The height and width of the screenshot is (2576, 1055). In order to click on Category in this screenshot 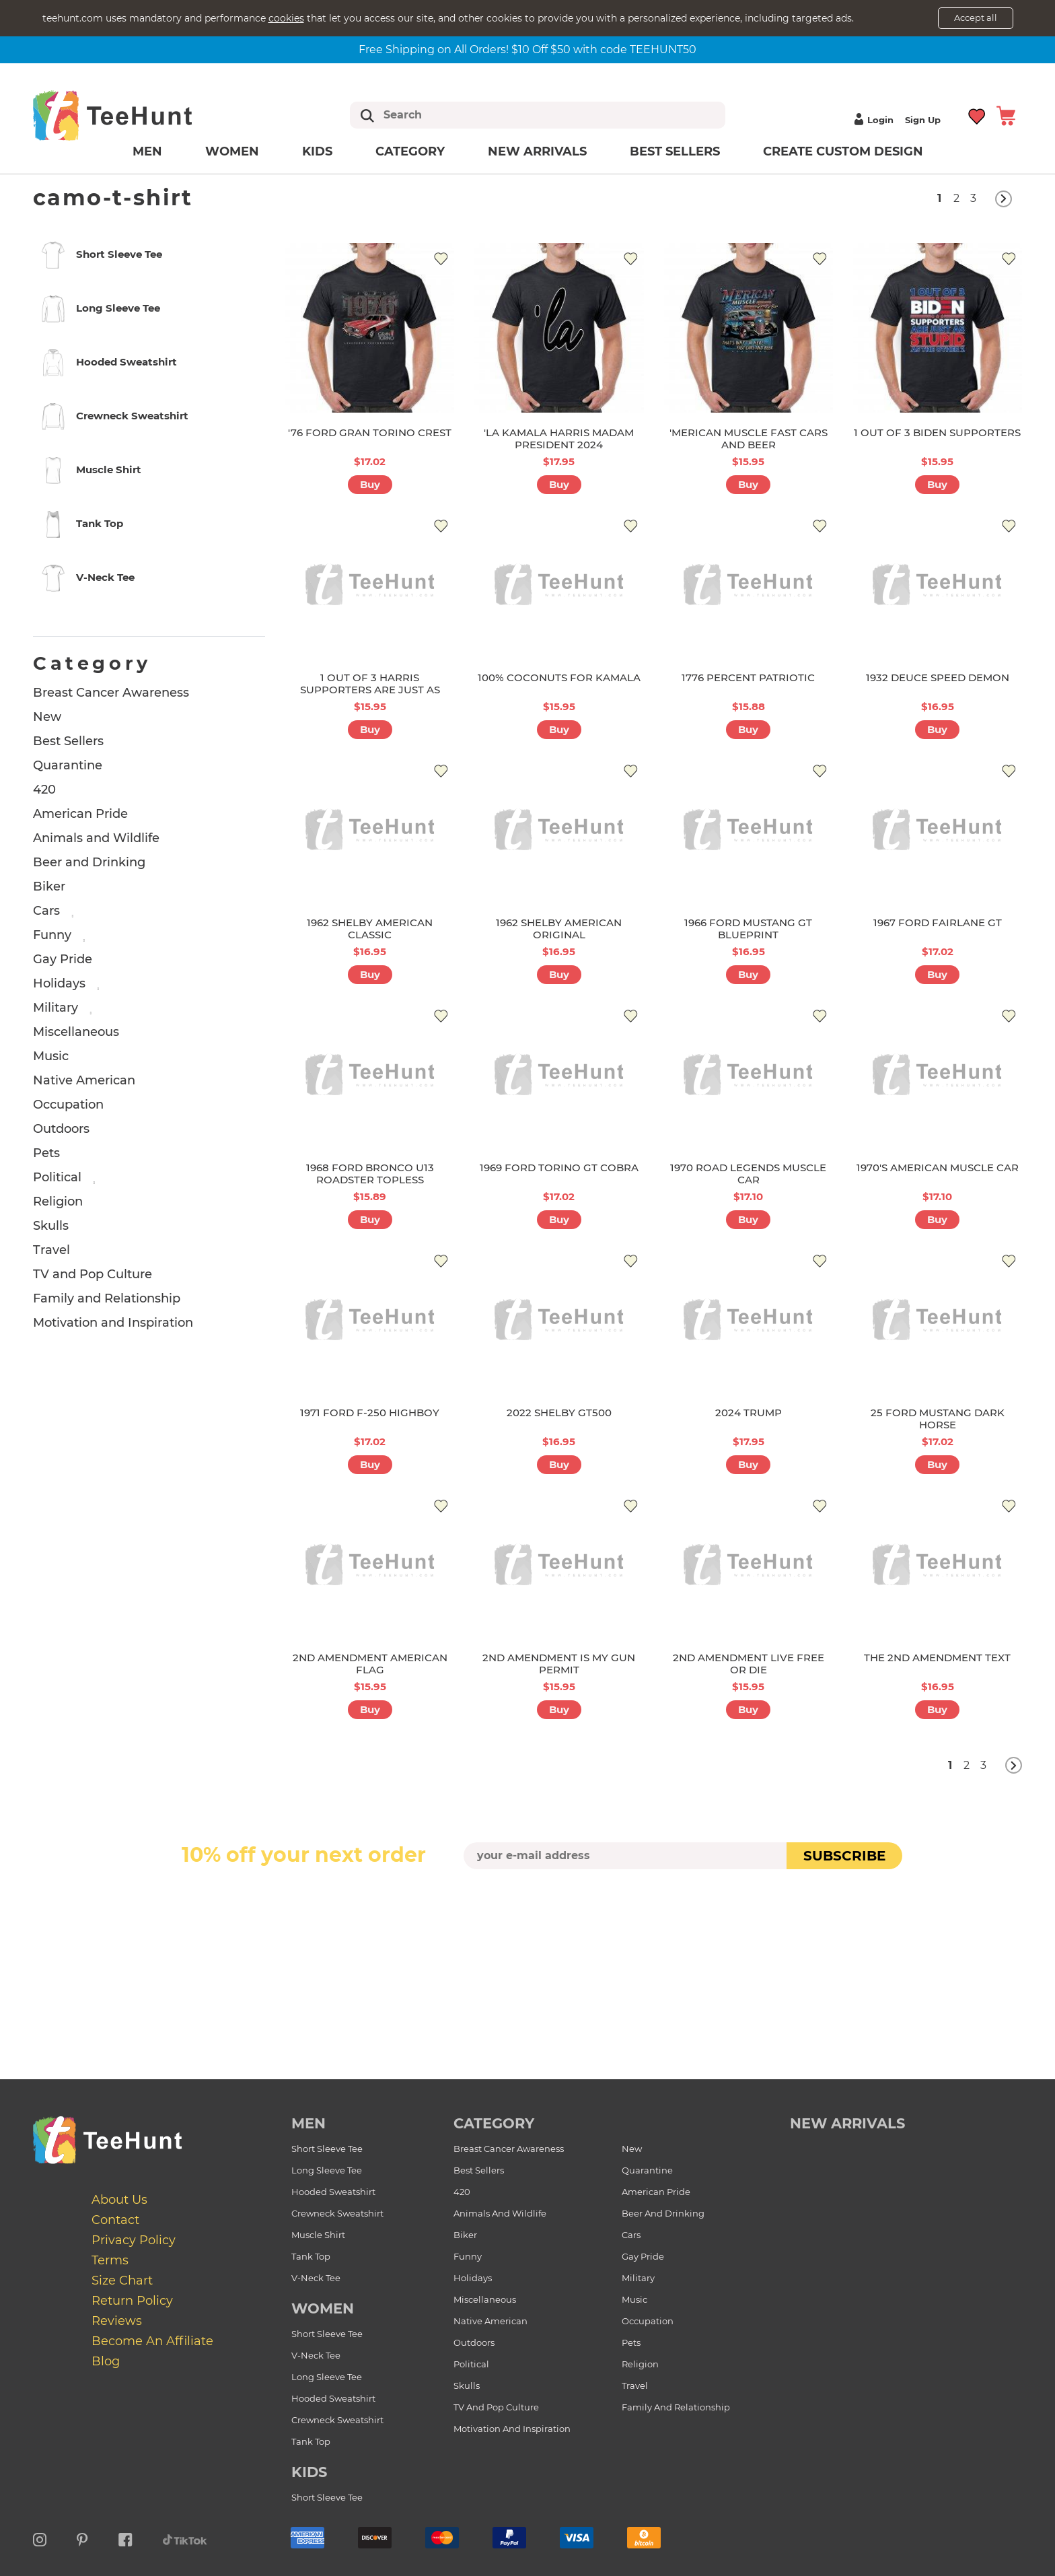, I will do `click(410, 151)`.